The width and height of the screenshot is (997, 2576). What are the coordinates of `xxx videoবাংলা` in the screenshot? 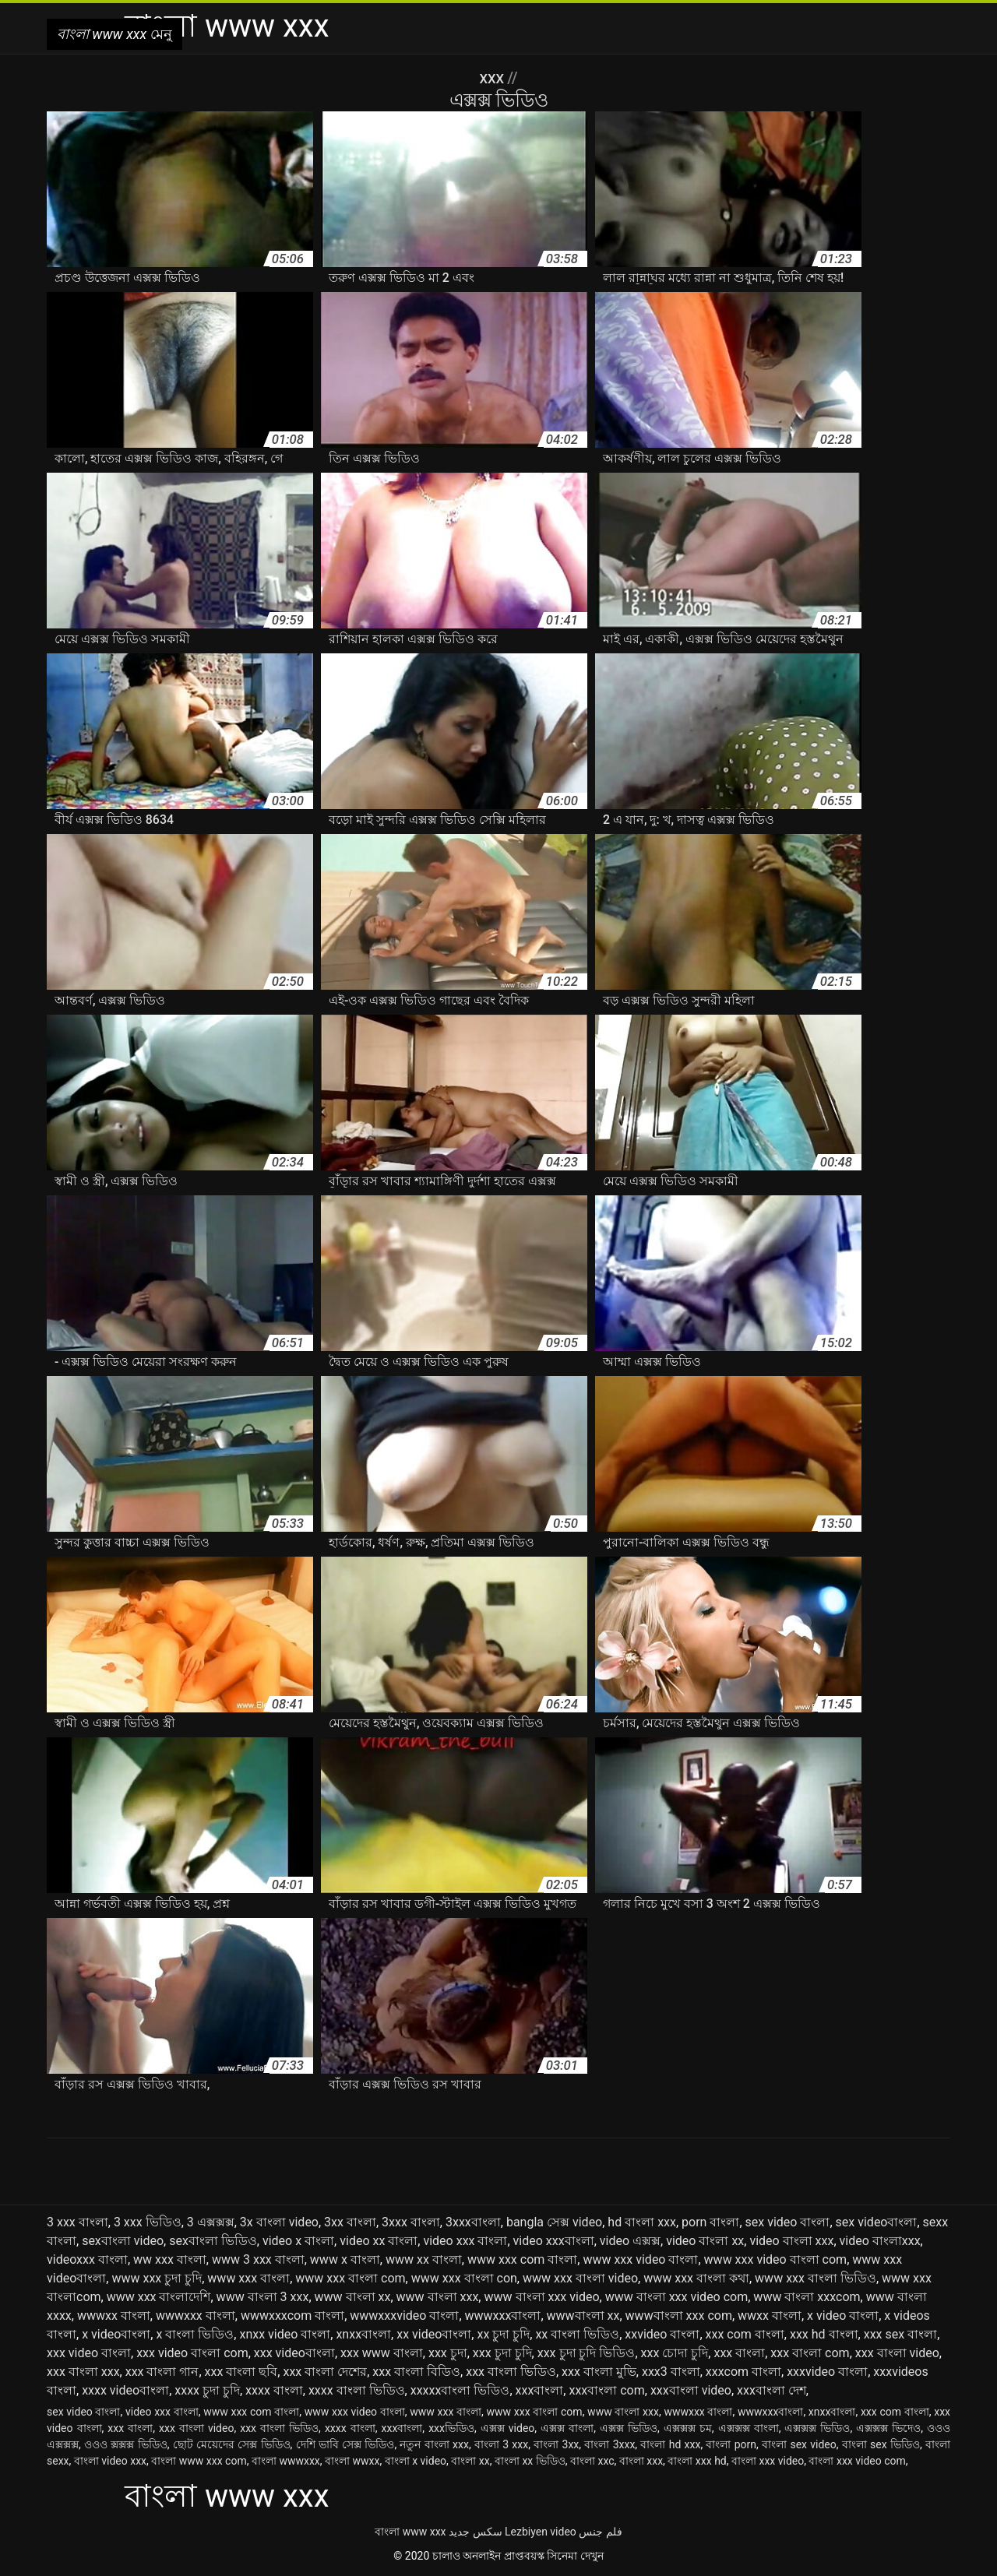 It's located at (294, 2352).